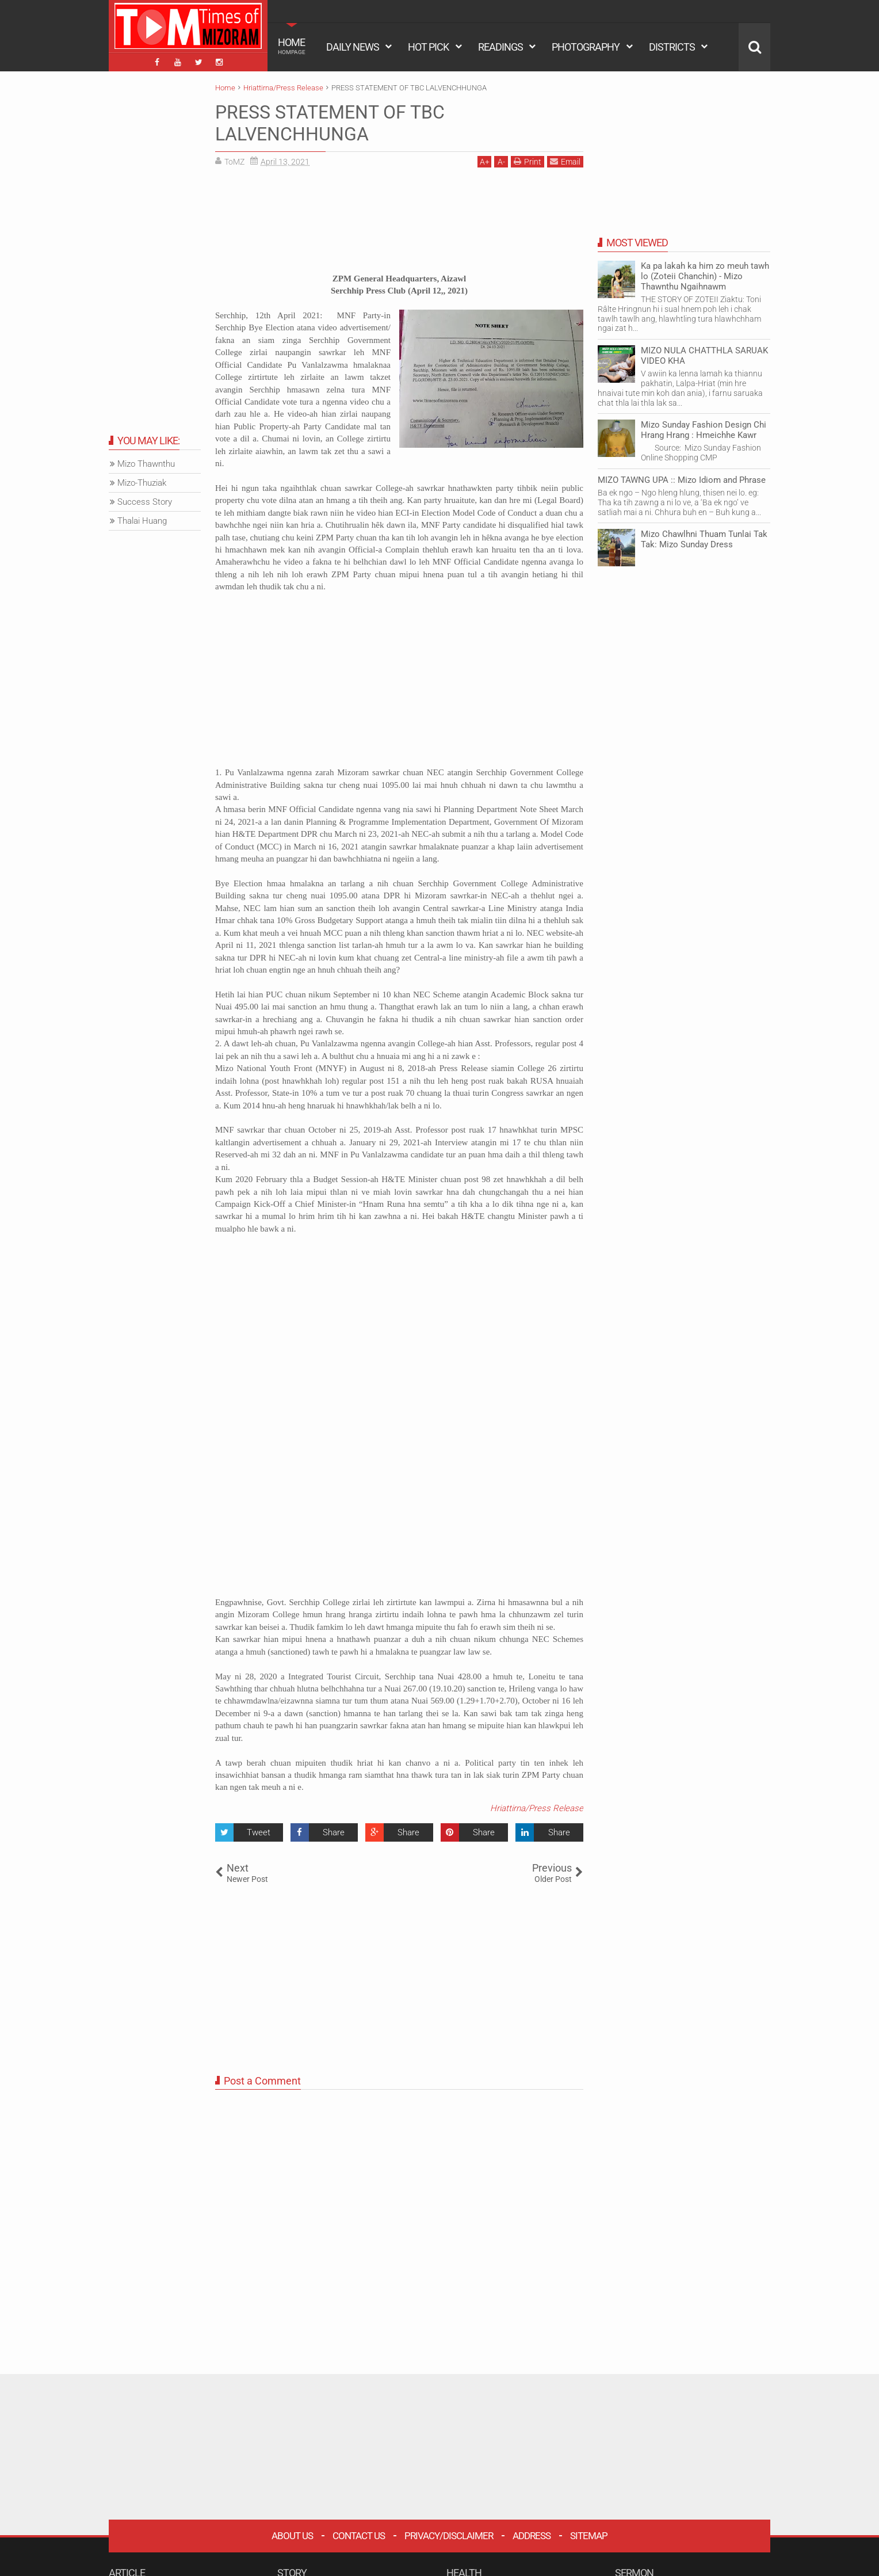  I want to click on Mizo-Thuziak, so click(141, 483).